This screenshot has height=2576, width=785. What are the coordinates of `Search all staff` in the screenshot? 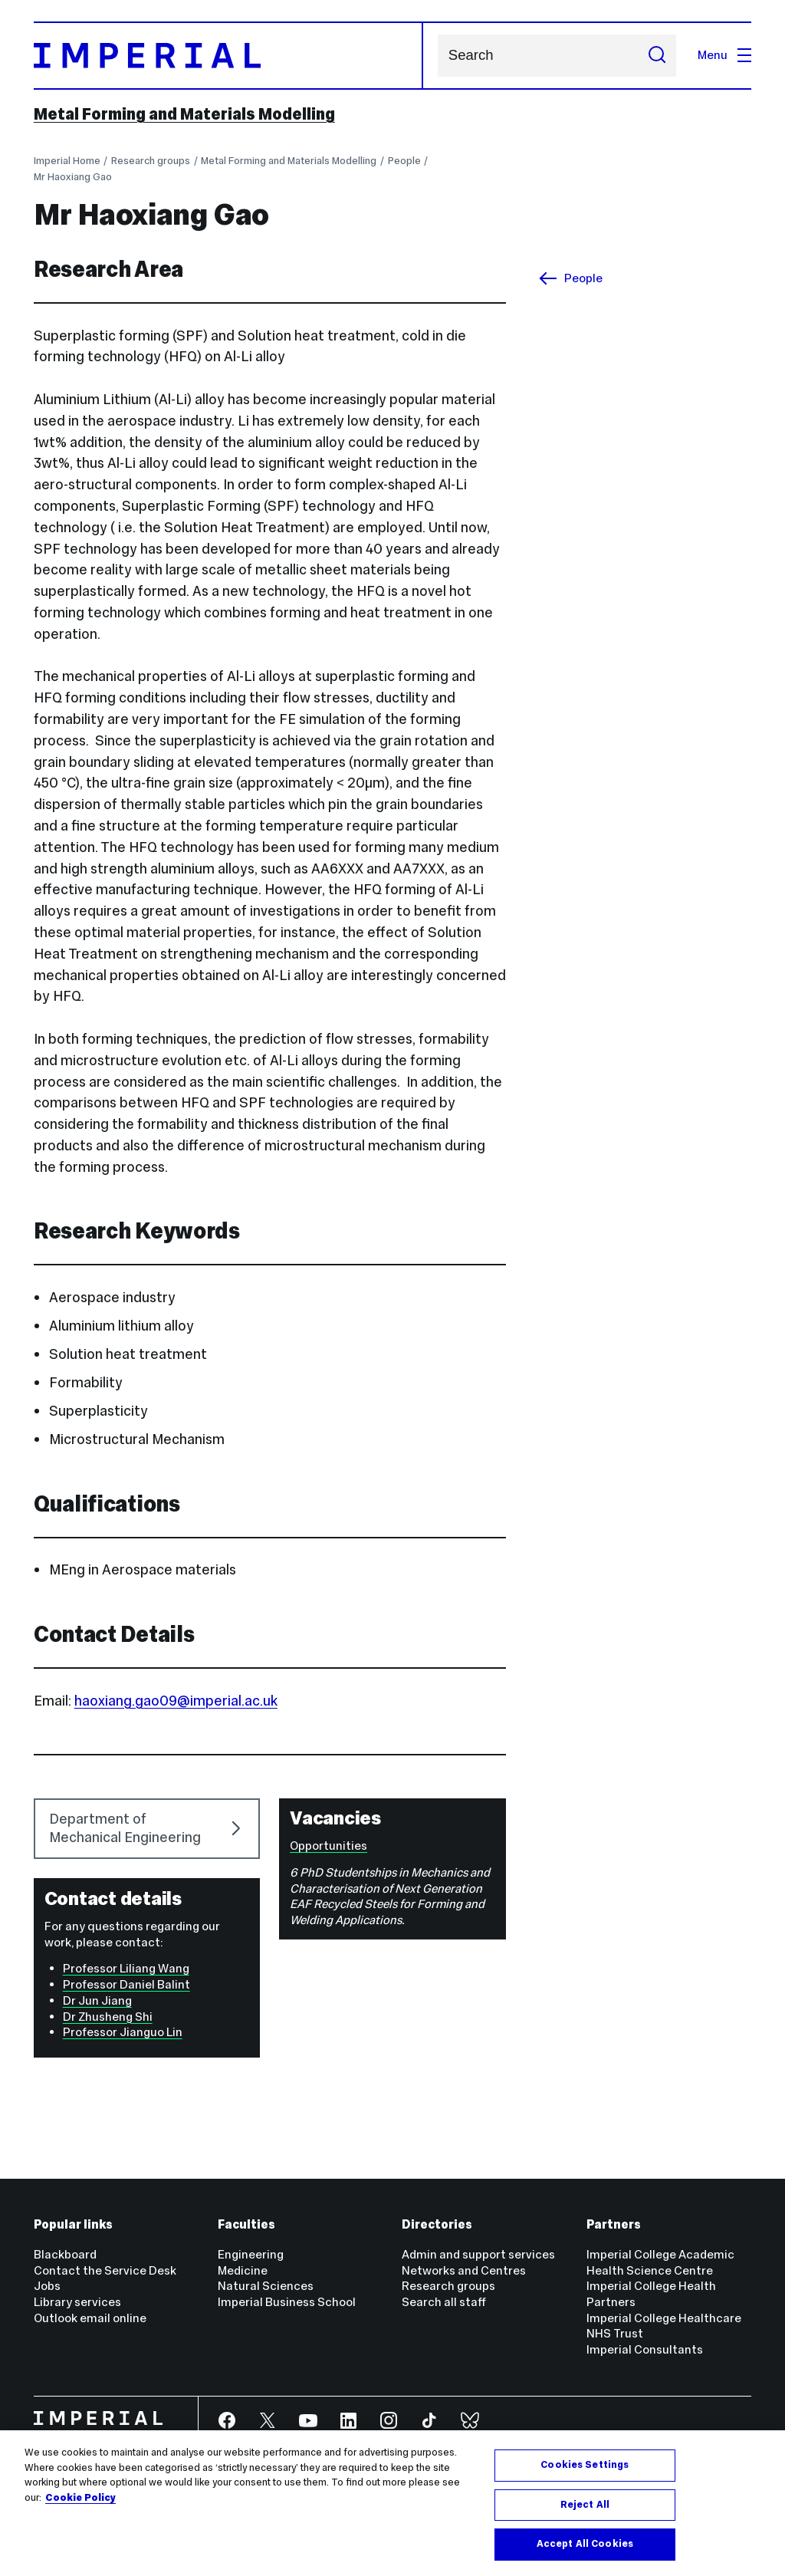 It's located at (444, 2302).